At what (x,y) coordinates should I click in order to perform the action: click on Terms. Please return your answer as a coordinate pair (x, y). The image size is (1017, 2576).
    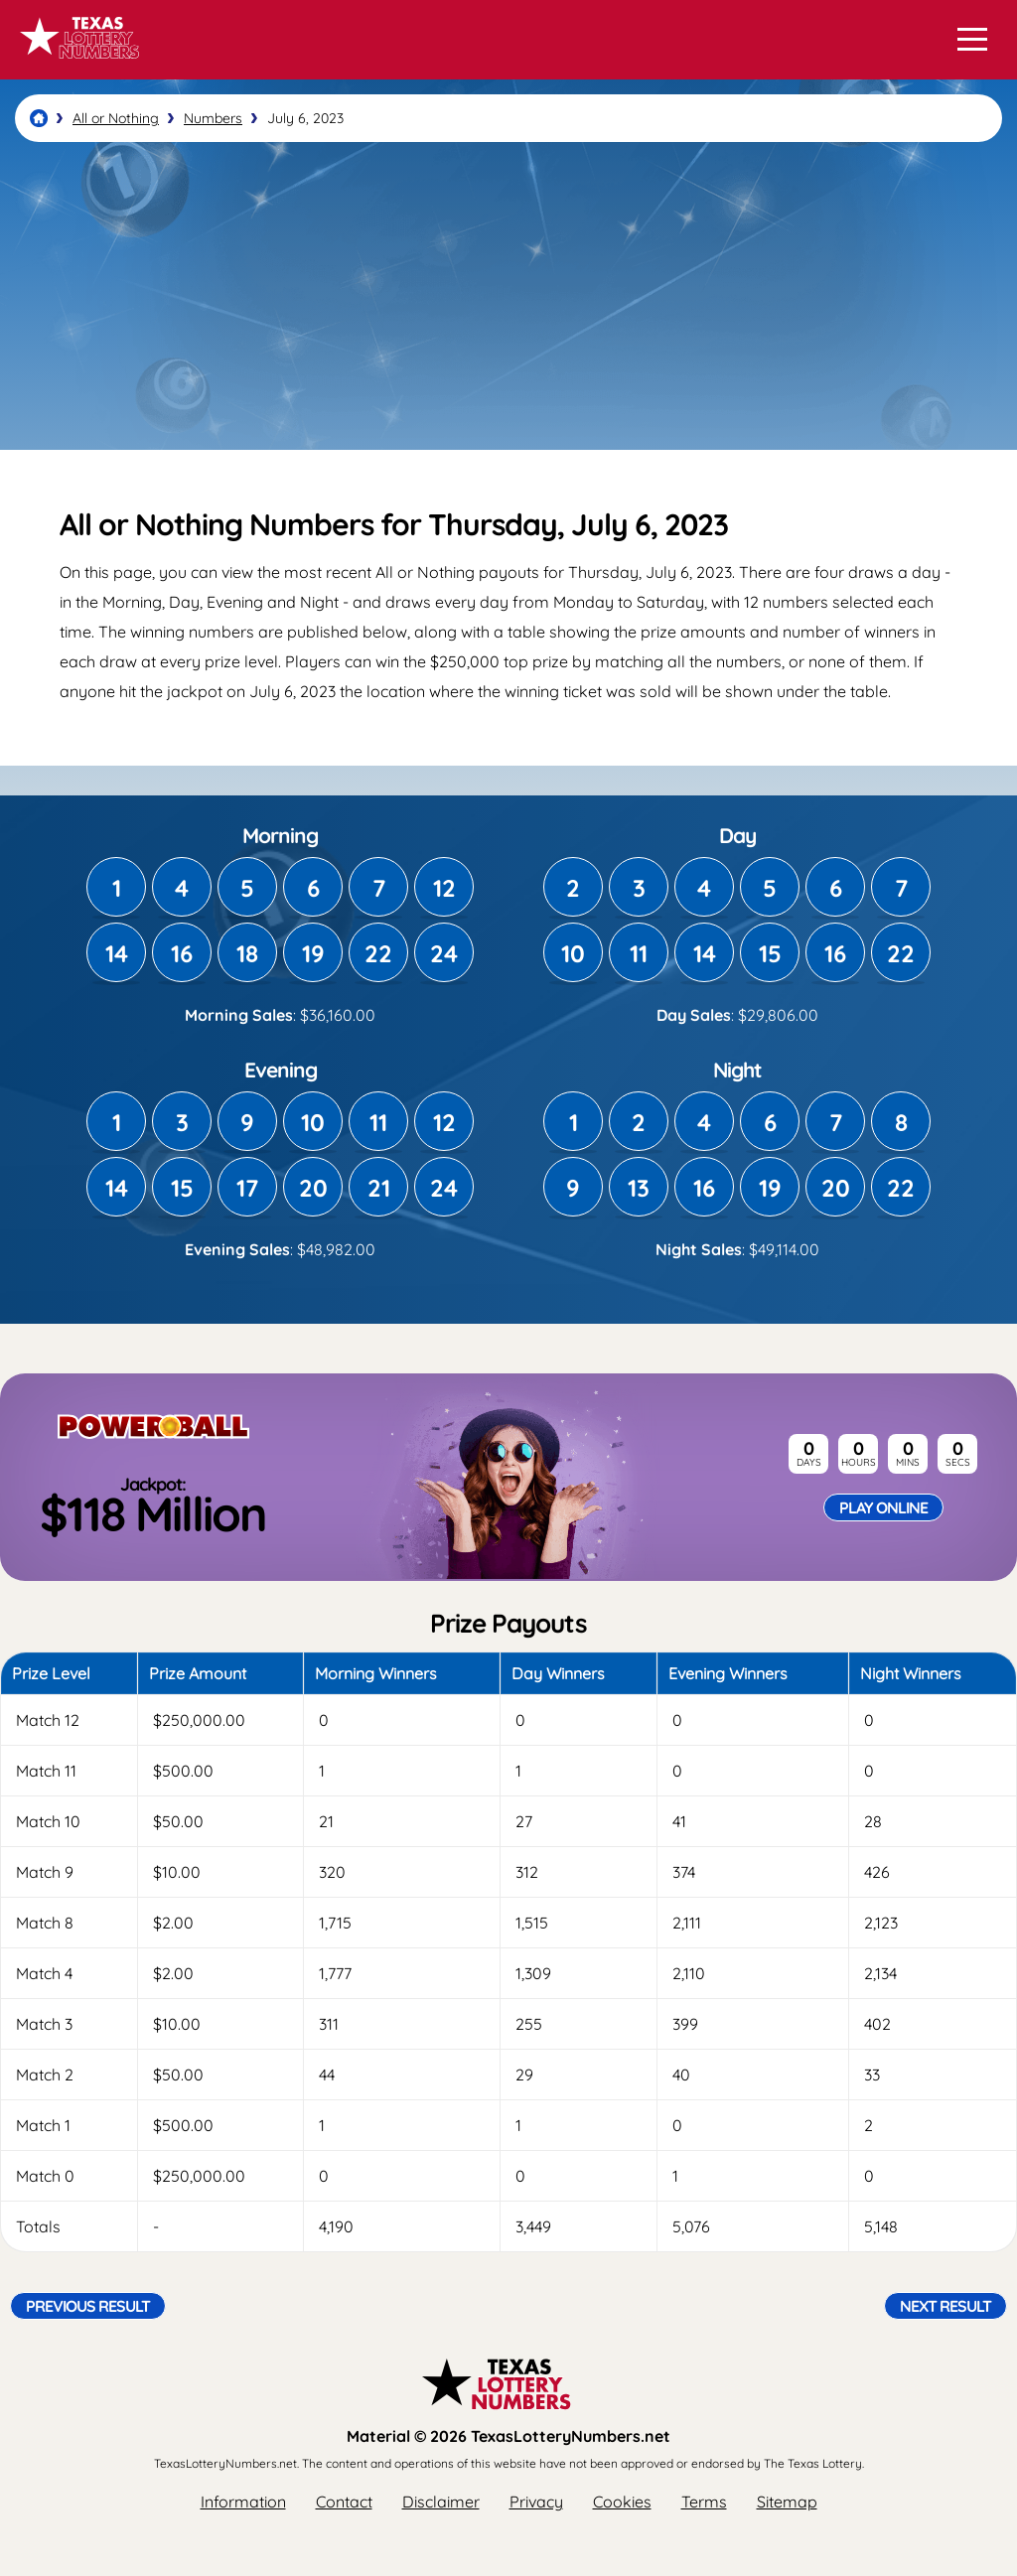
    Looking at the image, I should click on (704, 2501).